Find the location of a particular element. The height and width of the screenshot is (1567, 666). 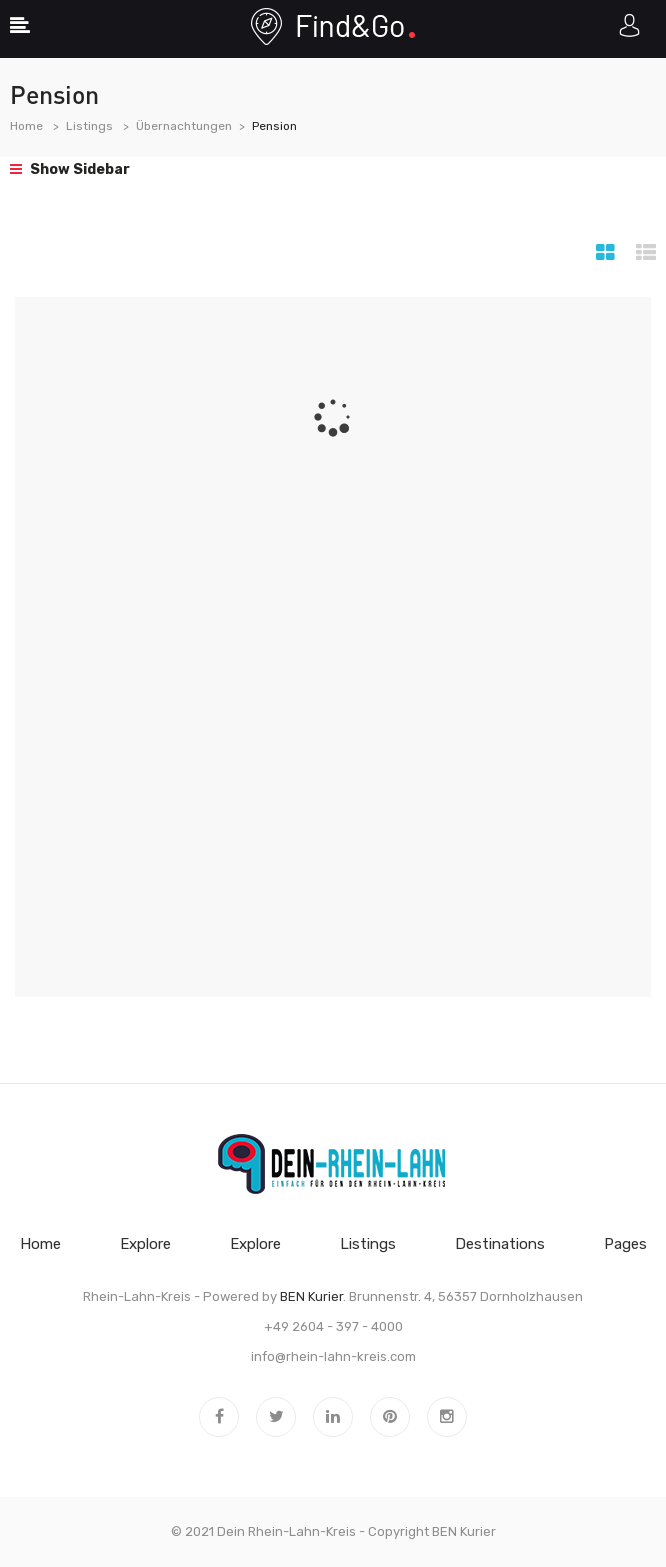

Listings is located at coordinates (89, 126).